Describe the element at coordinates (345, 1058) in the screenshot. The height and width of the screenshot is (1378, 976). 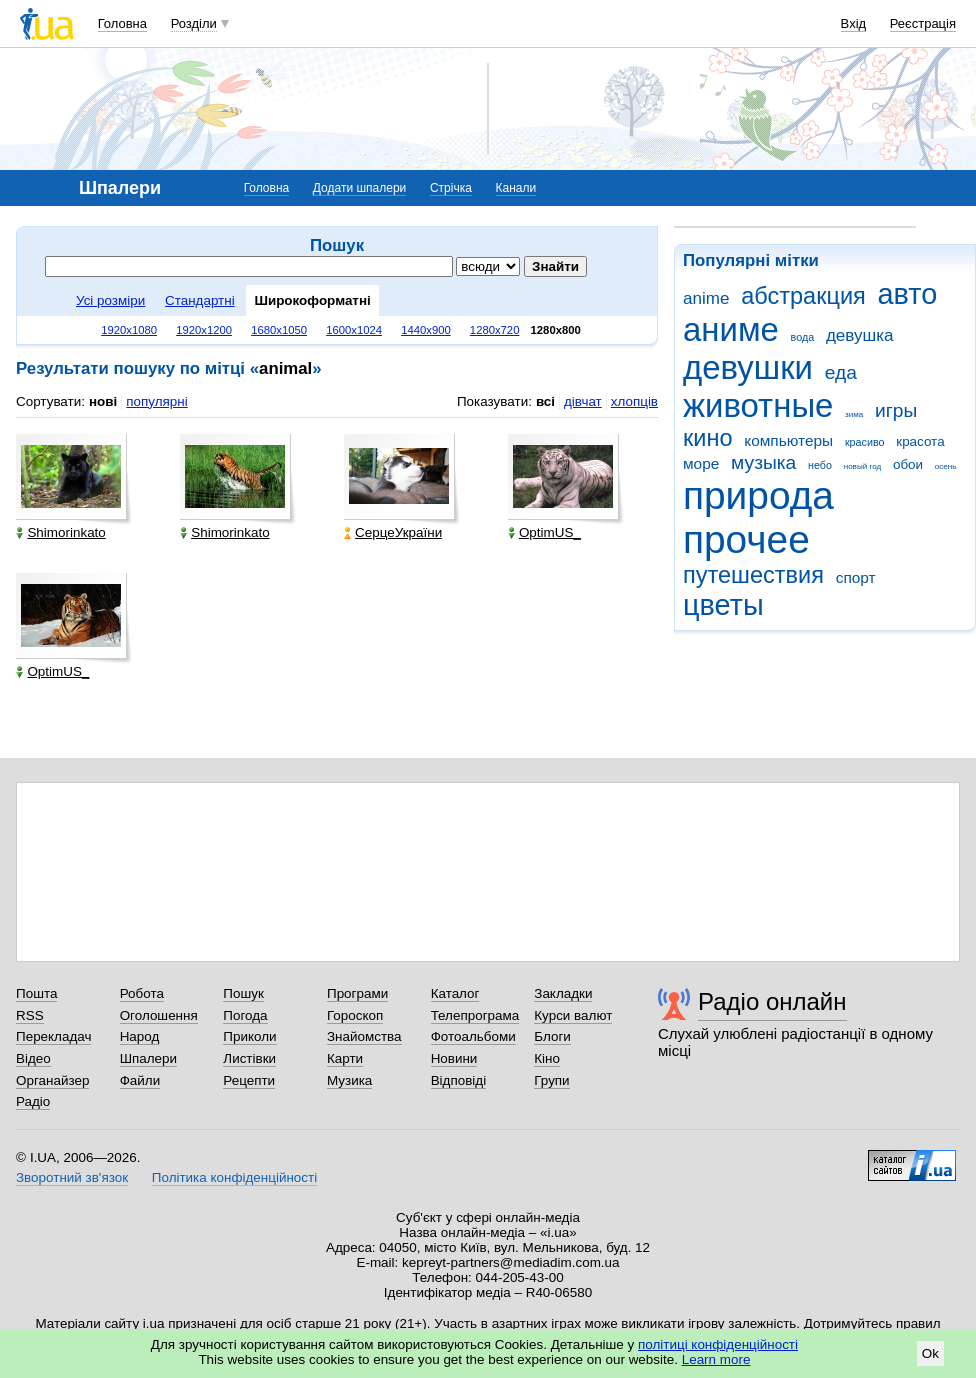
I see `Карти` at that location.